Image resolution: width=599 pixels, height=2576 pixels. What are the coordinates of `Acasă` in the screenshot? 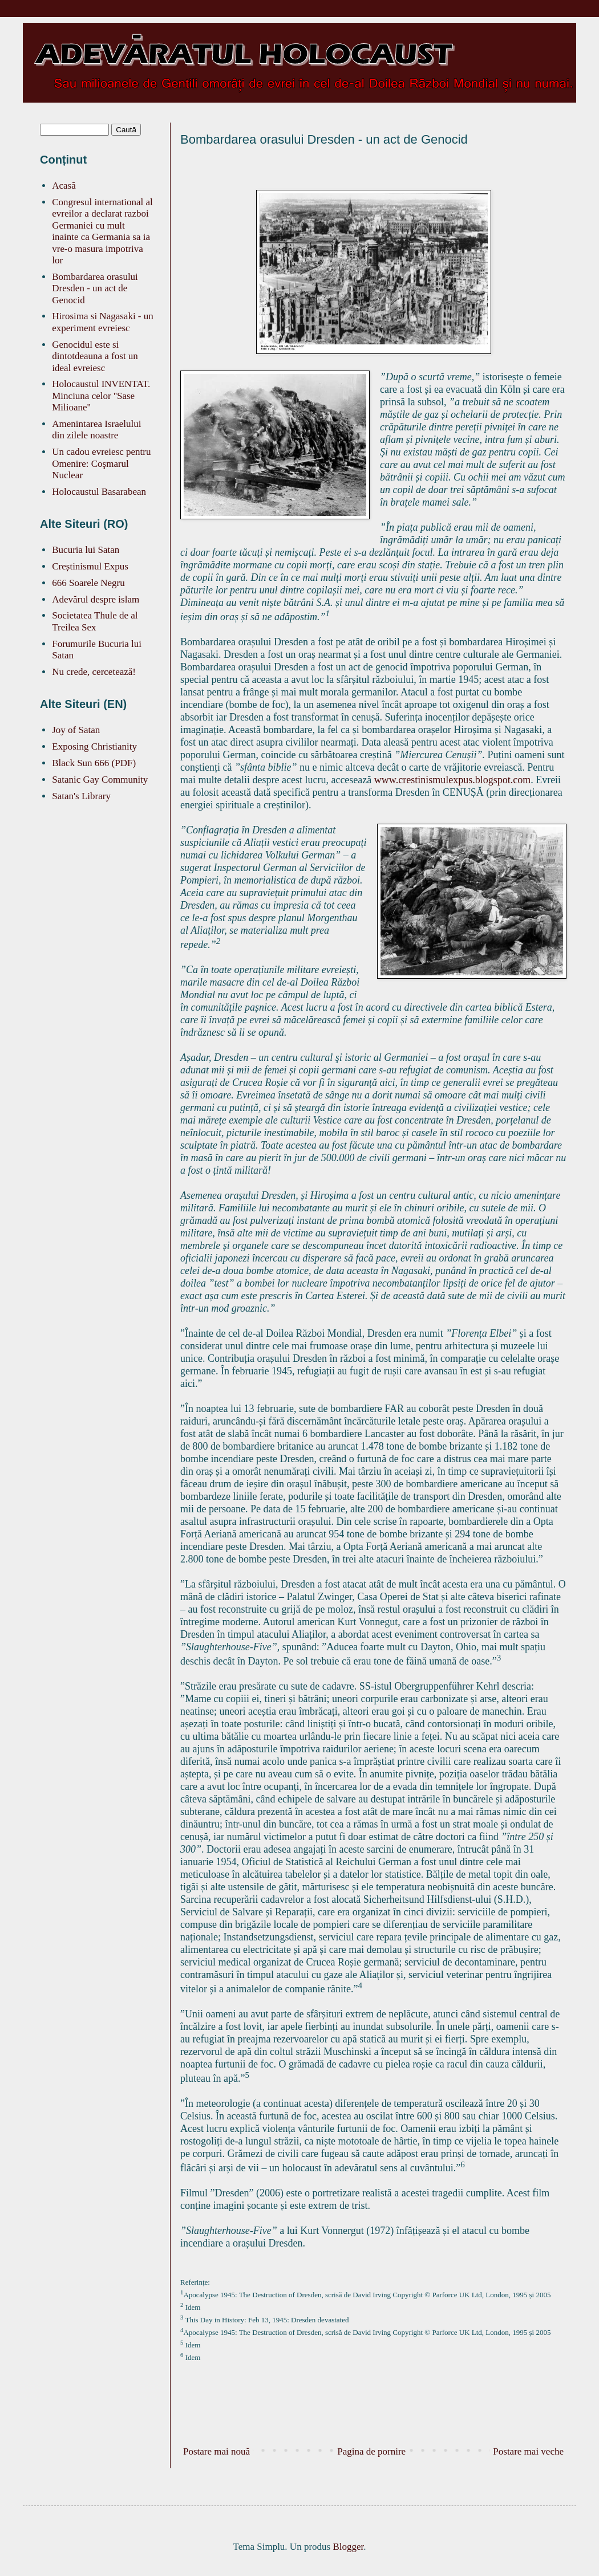 It's located at (64, 185).